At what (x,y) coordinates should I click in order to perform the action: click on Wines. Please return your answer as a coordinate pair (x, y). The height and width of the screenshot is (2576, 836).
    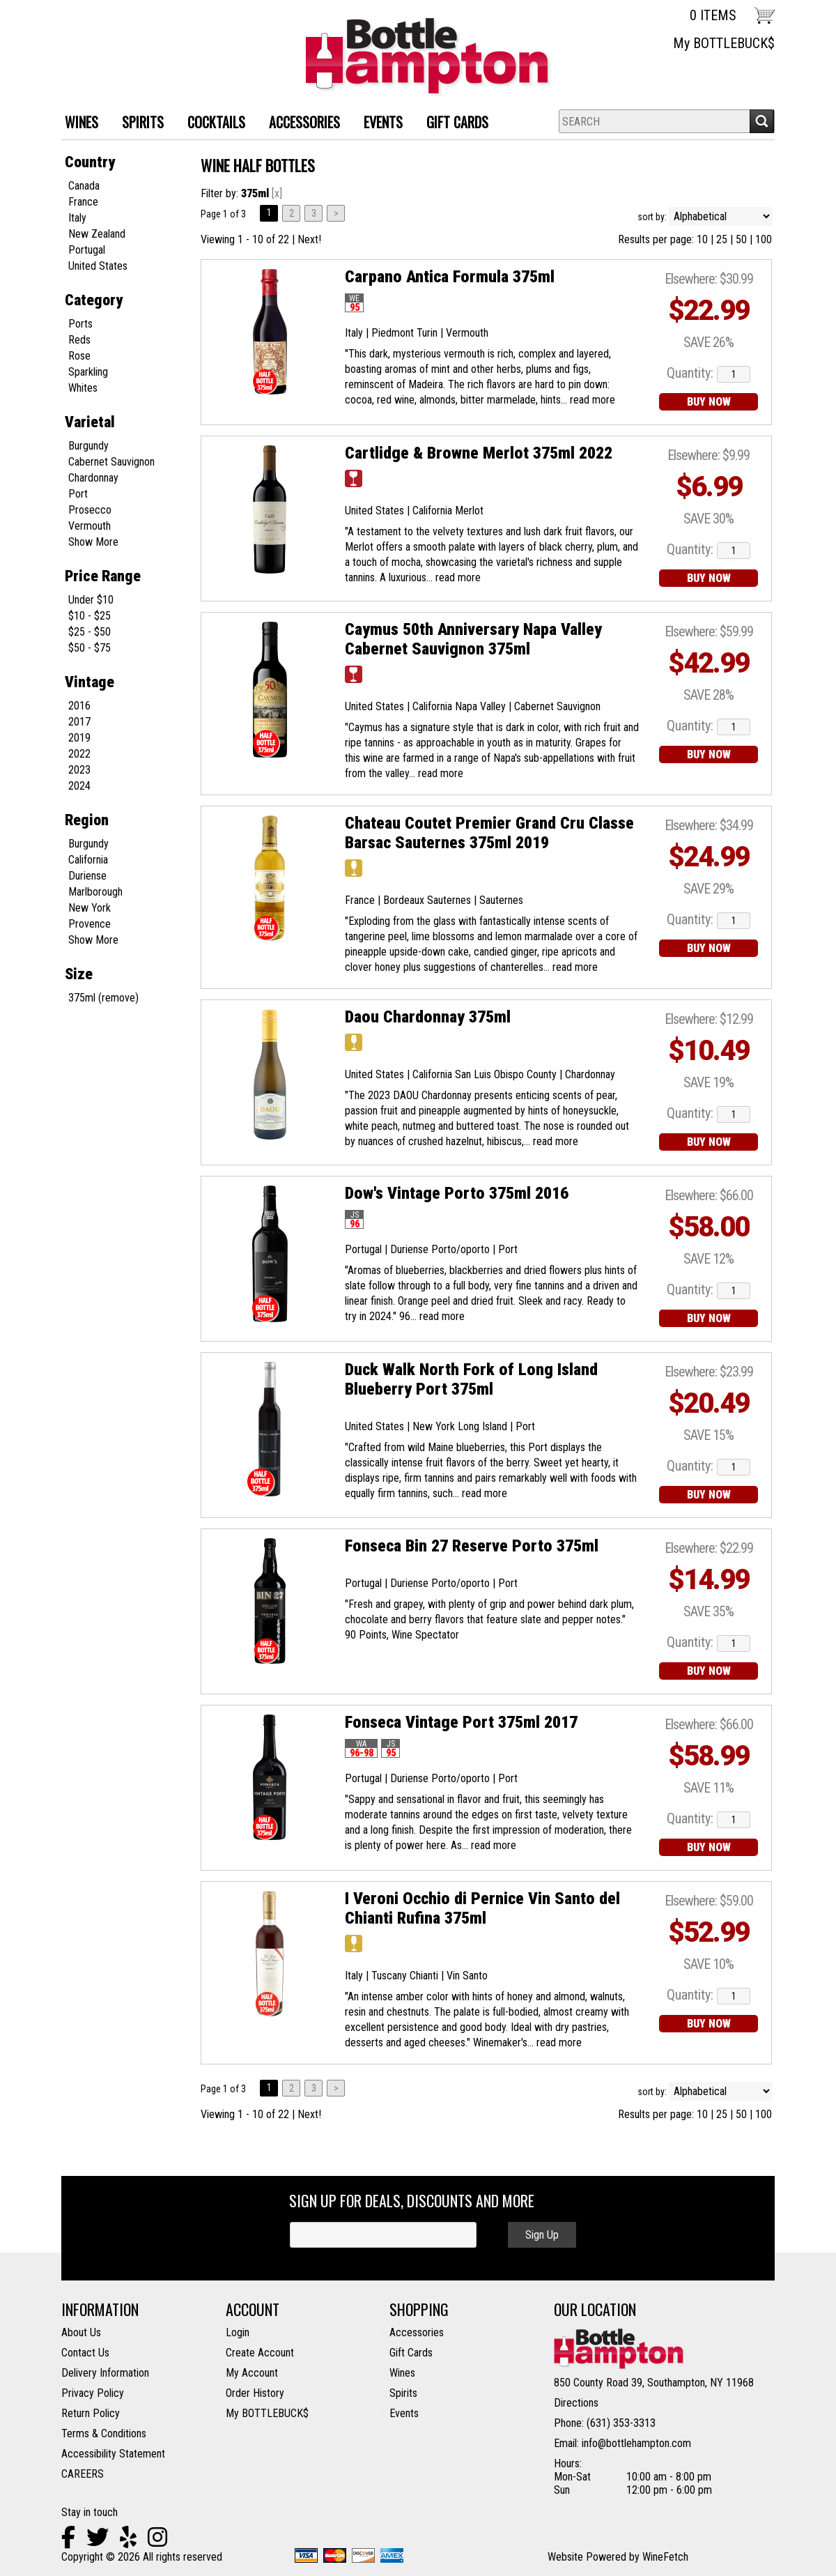
    Looking at the image, I should click on (402, 2372).